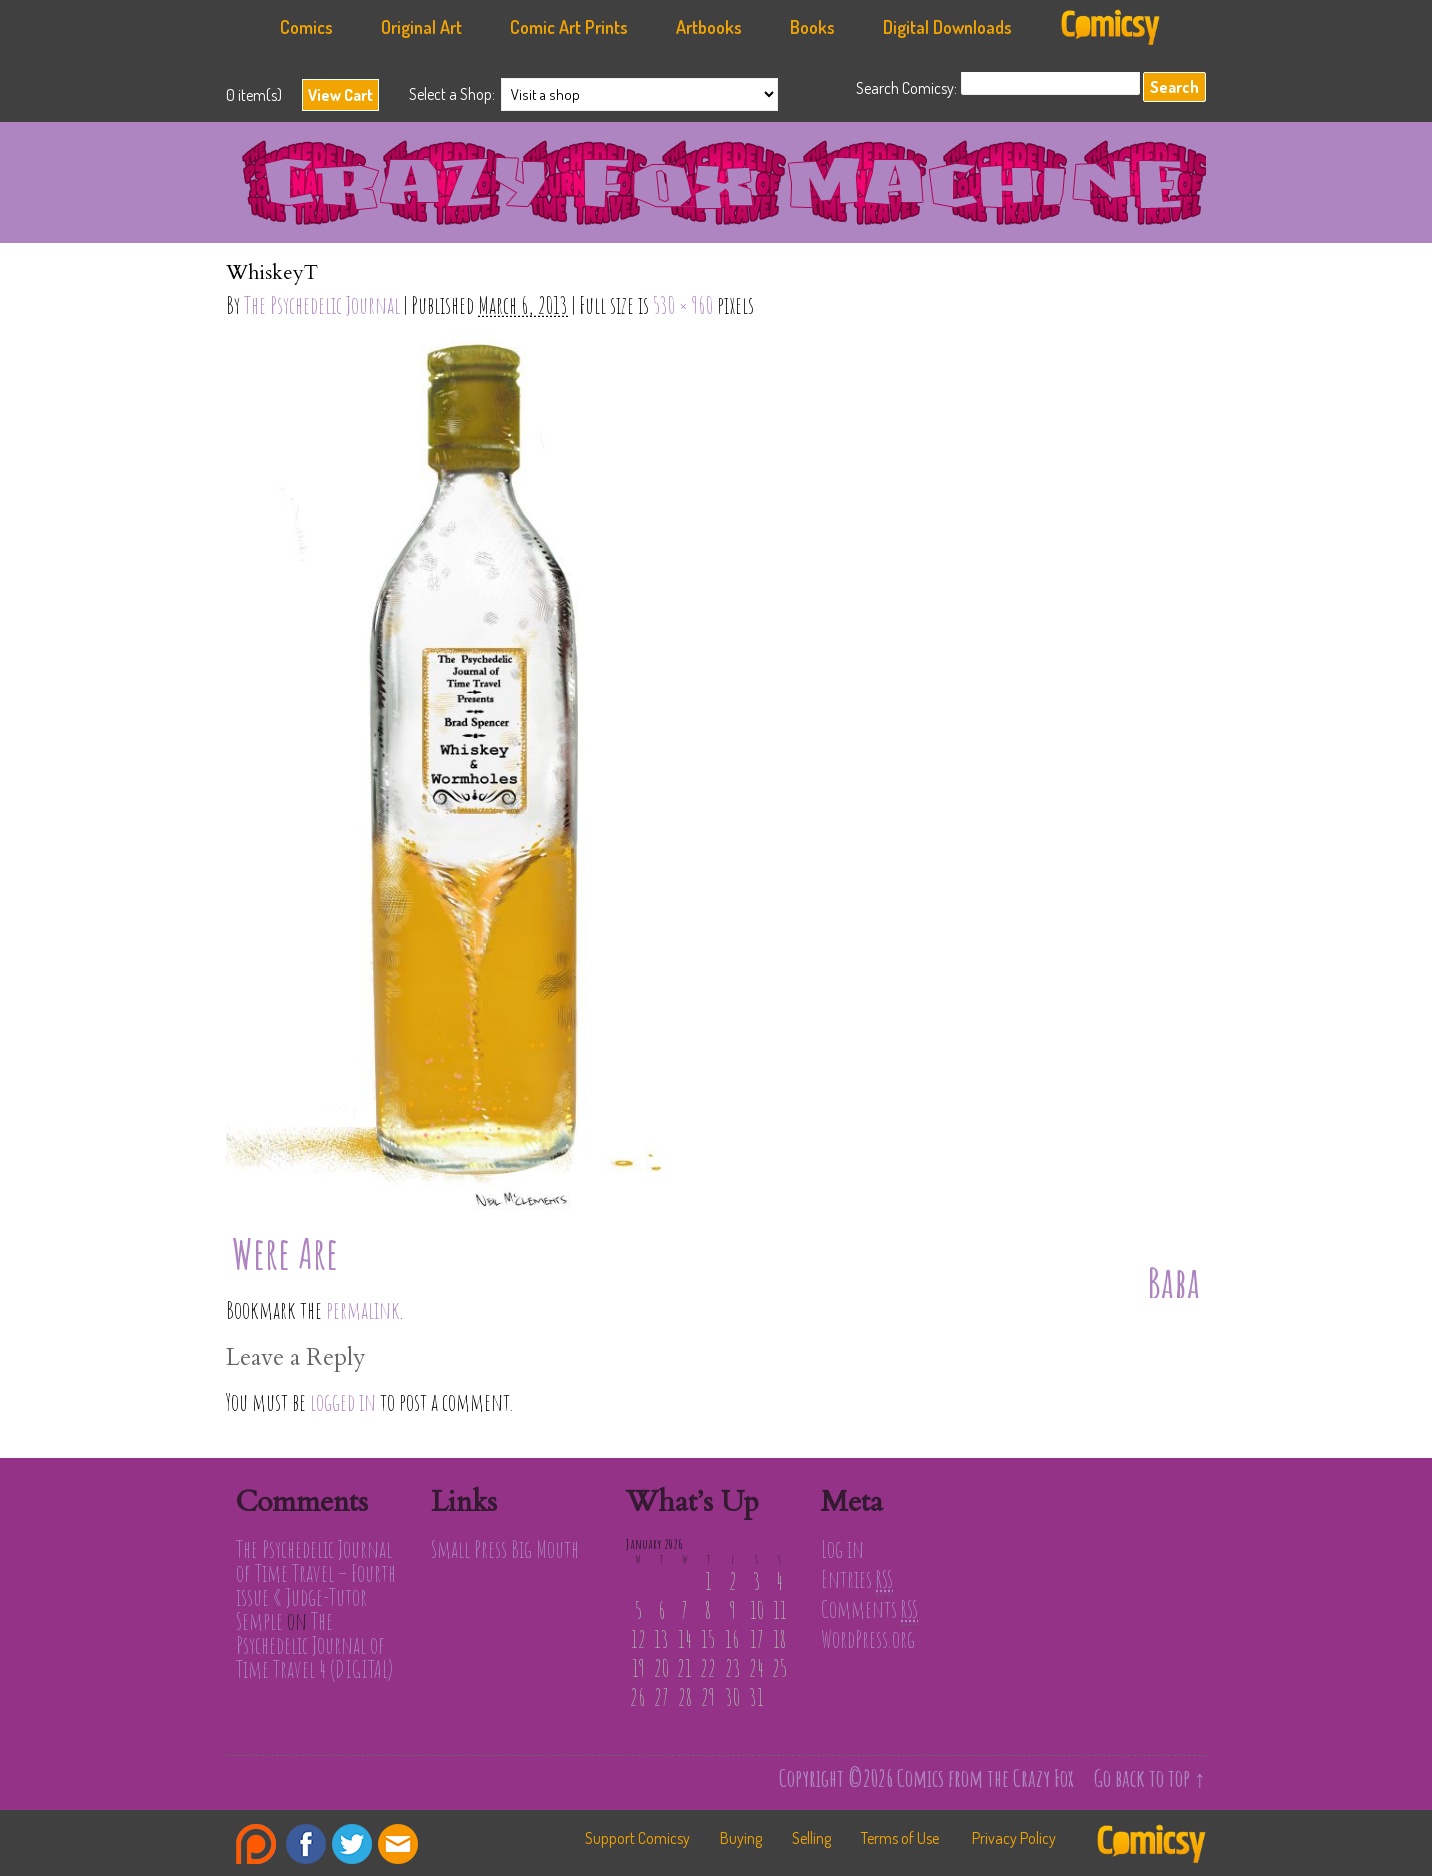 The height and width of the screenshot is (1876, 1432). Describe the element at coordinates (340, 95) in the screenshot. I see `View Cart` at that location.